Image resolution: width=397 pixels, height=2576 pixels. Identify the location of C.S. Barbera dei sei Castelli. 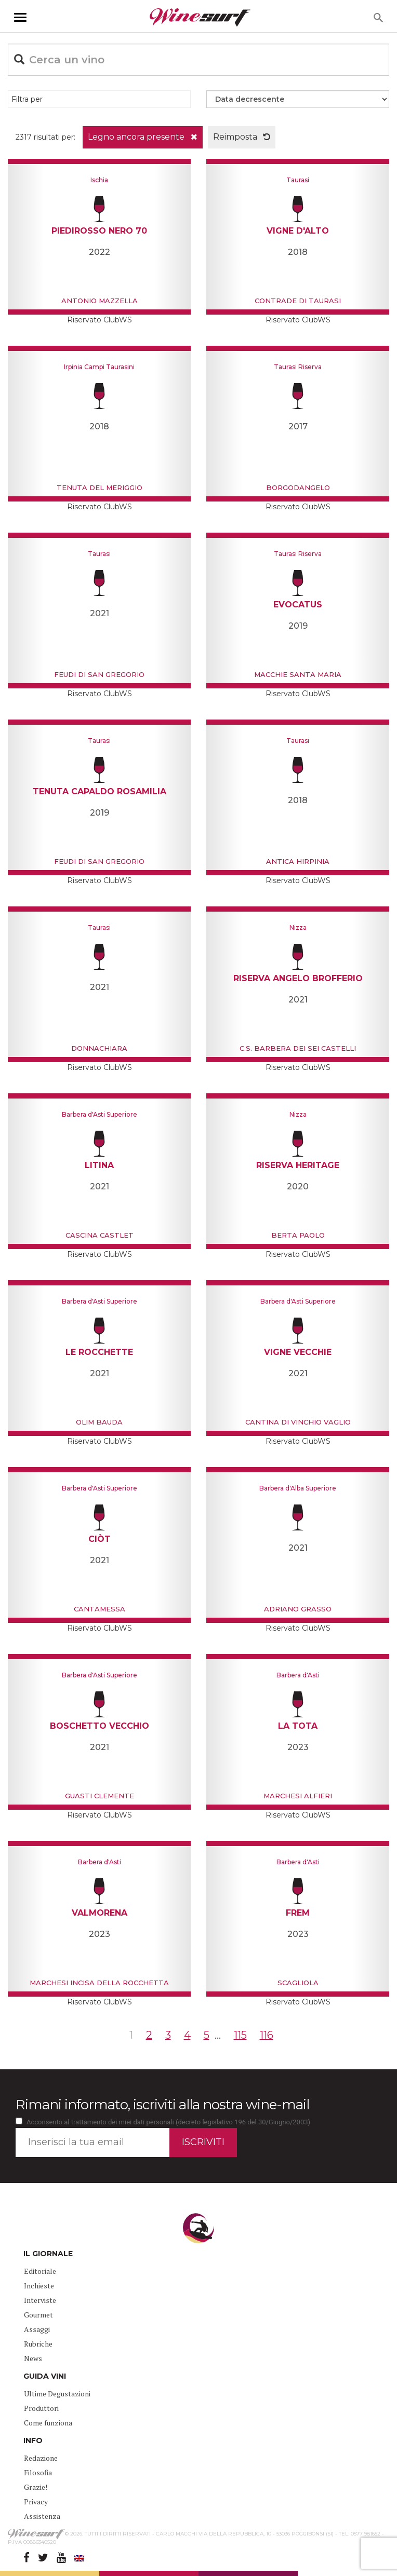
(298, 1048).